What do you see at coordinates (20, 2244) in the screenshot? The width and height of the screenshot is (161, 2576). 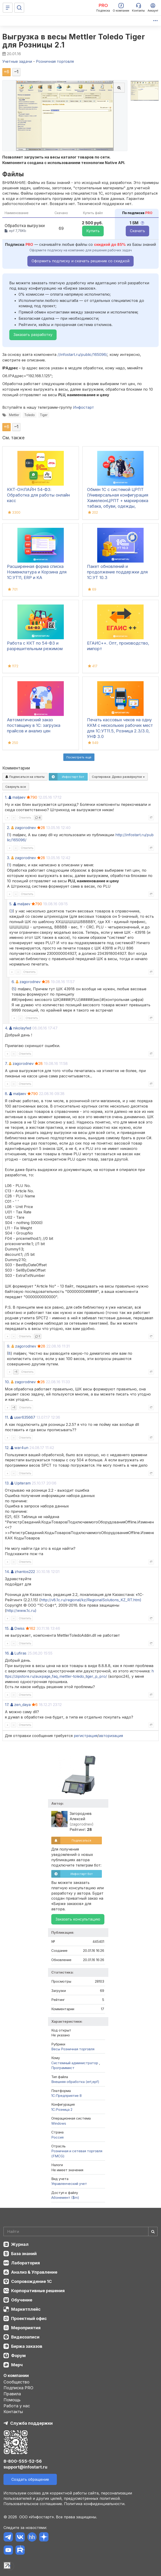 I see `Журнал` at bounding box center [20, 2244].